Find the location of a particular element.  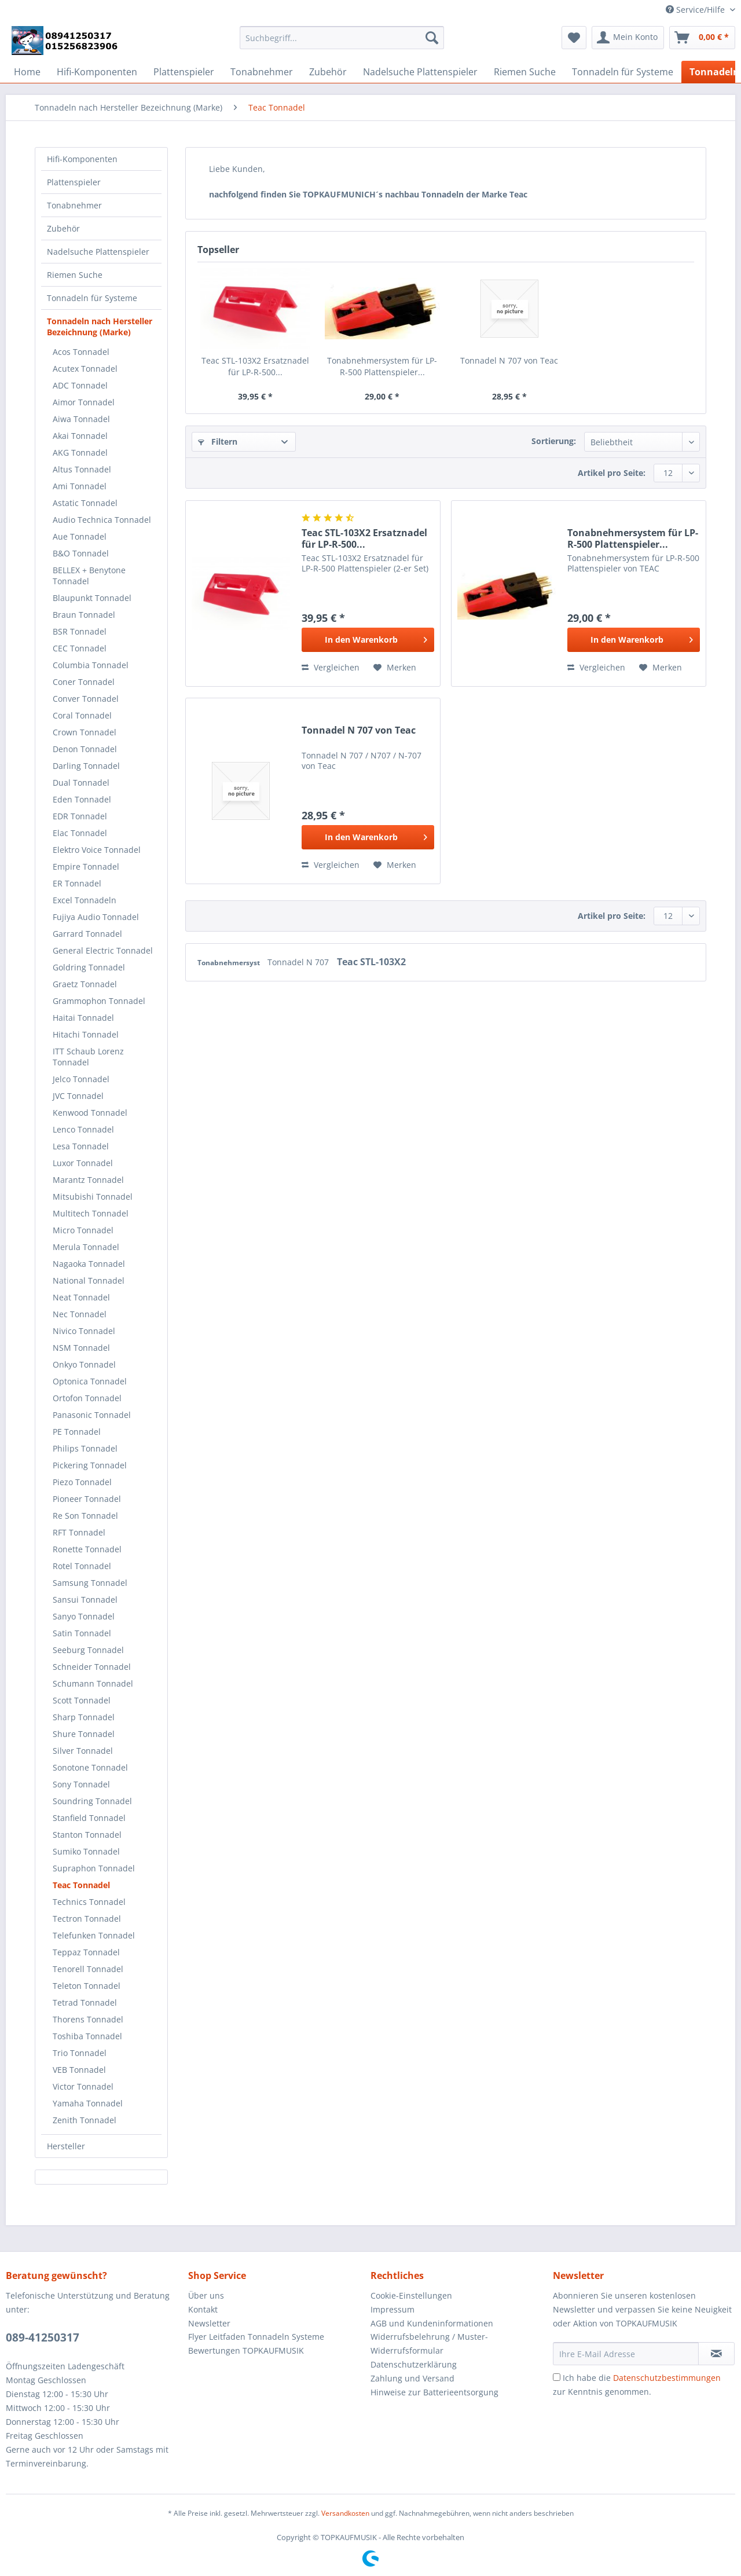

Empire Tonnadel is located at coordinates (86, 866).